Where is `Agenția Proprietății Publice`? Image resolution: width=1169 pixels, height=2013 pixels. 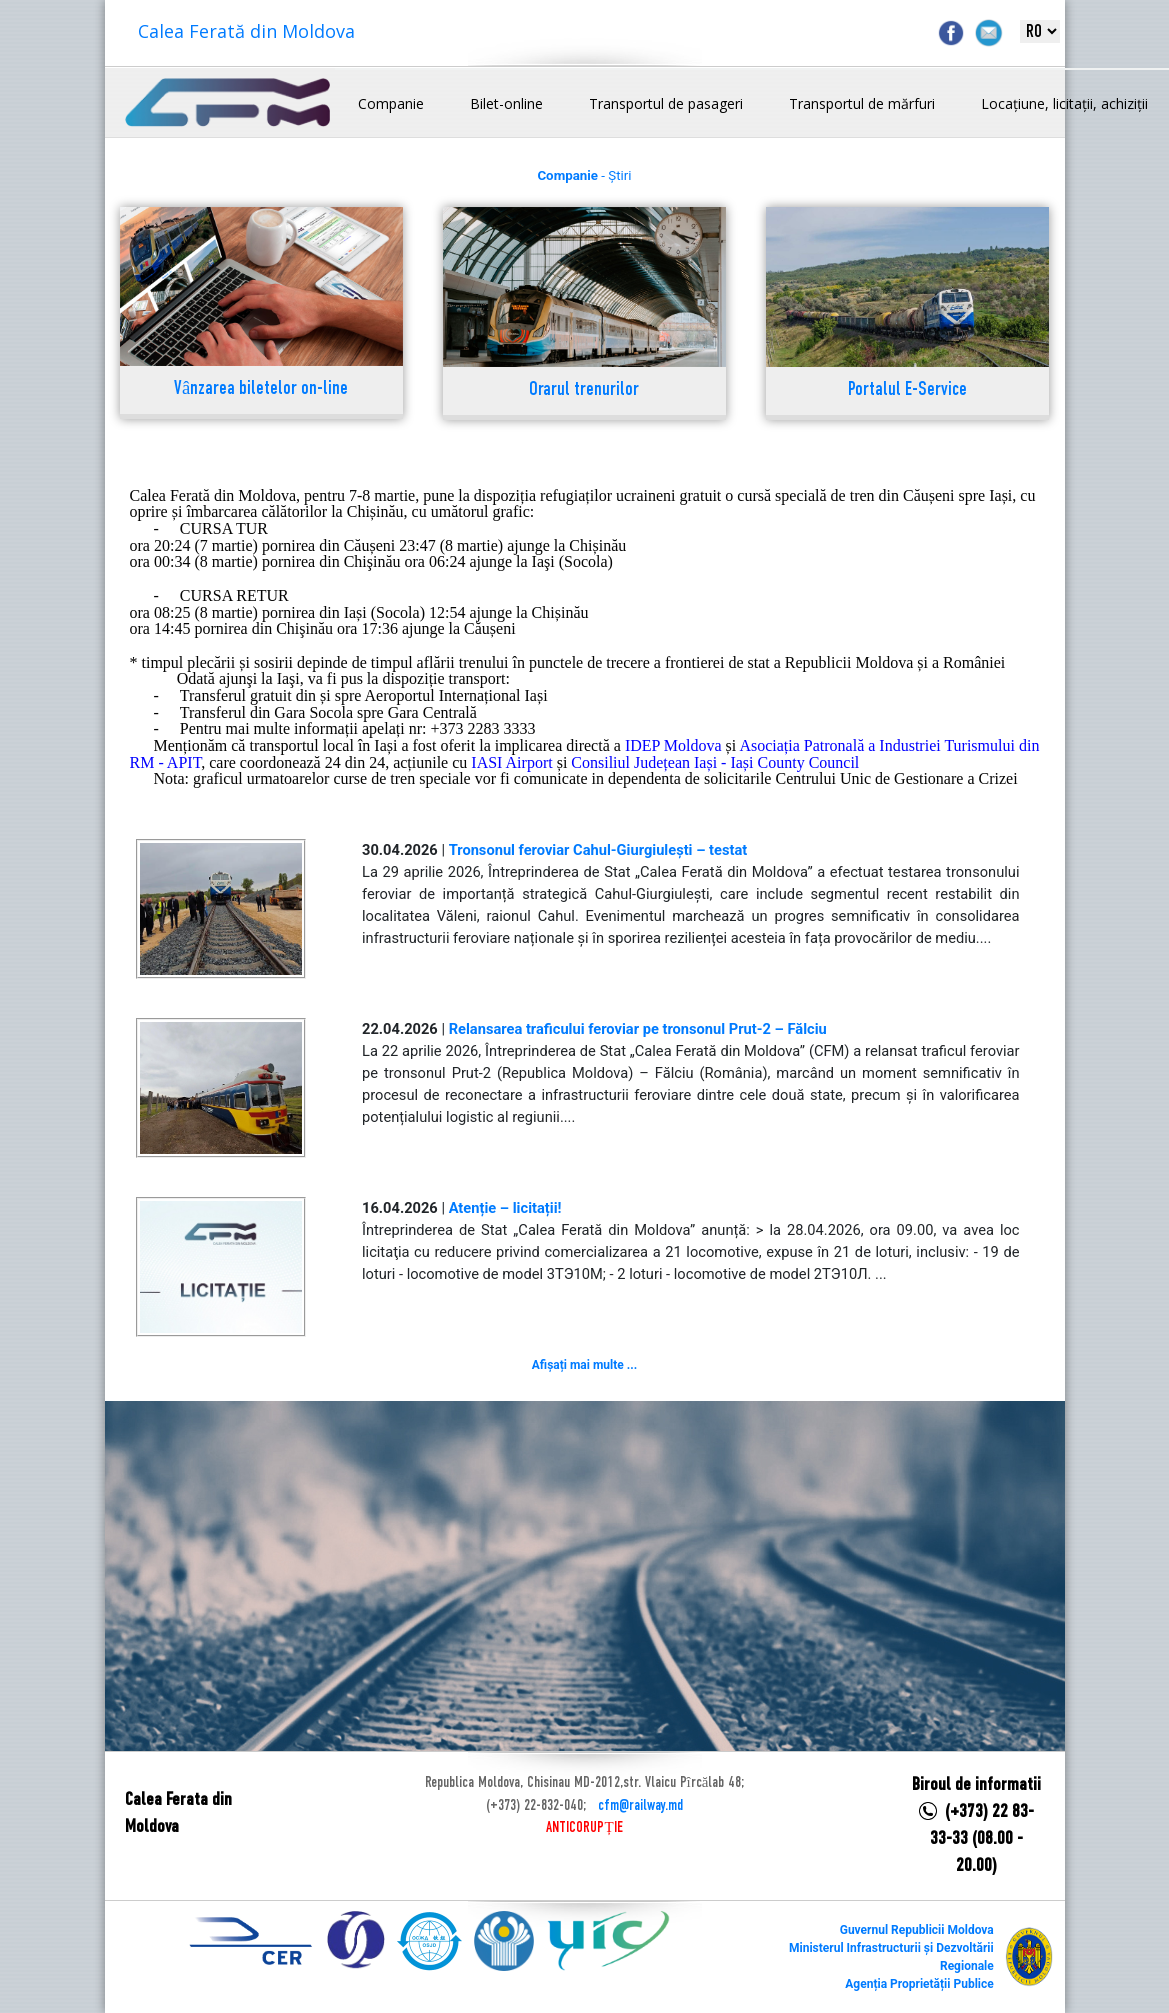 Agenția Proprietății Publice is located at coordinates (919, 1984).